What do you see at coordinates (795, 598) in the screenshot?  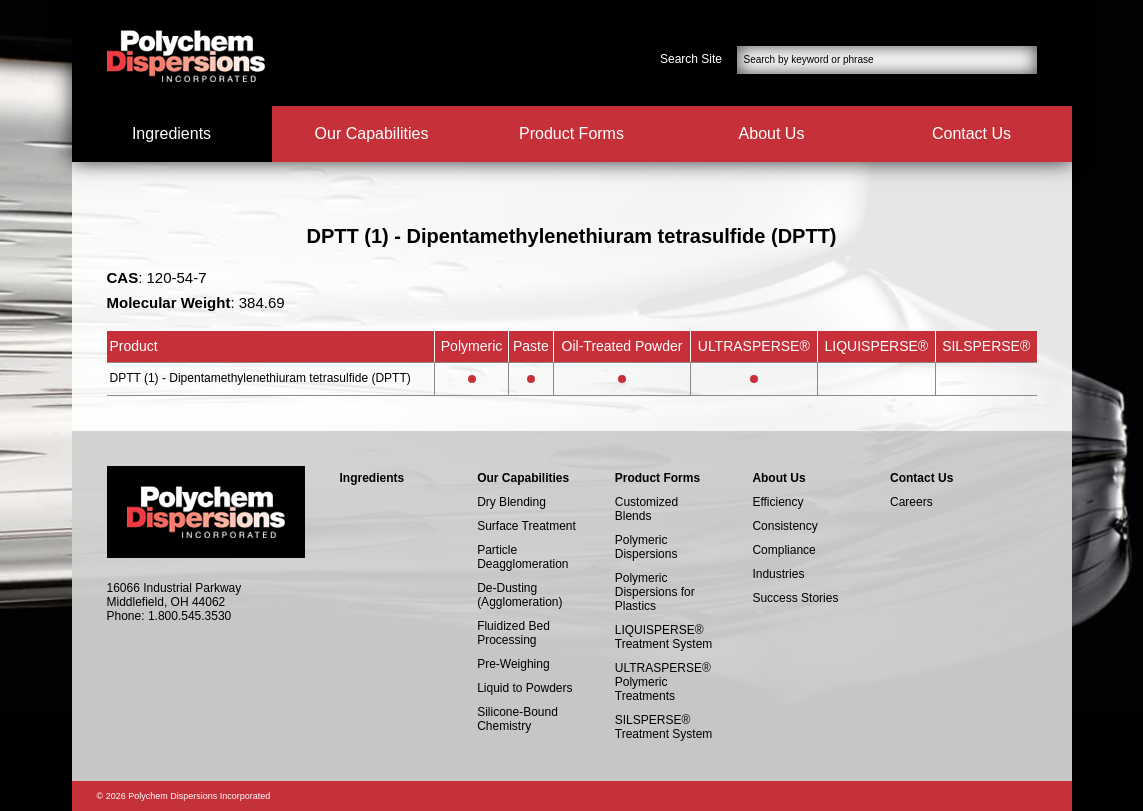 I see `Success Stories` at bounding box center [795, 598].